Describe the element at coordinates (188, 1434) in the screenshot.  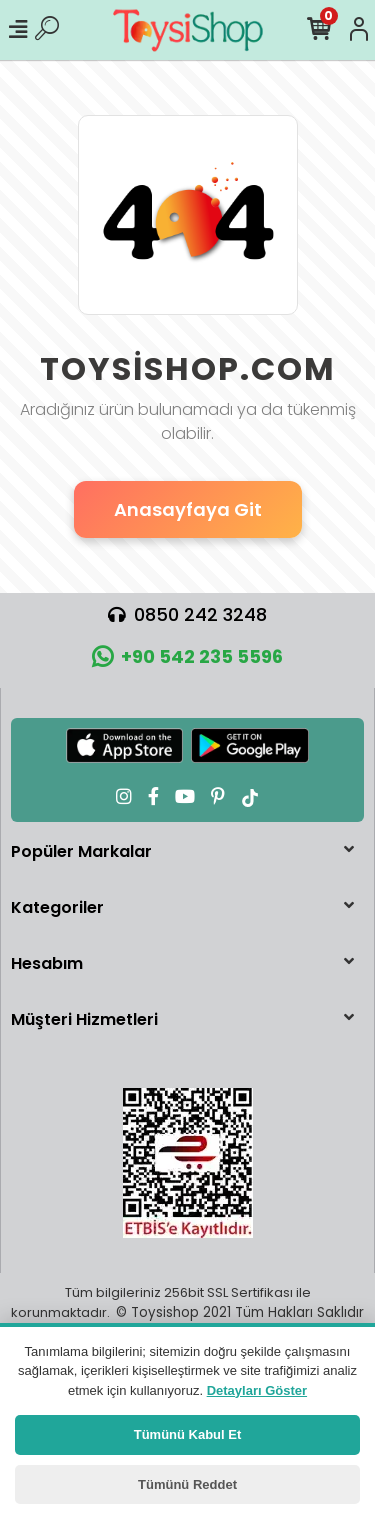
I see `Tümünü Kabul Et` at that location.